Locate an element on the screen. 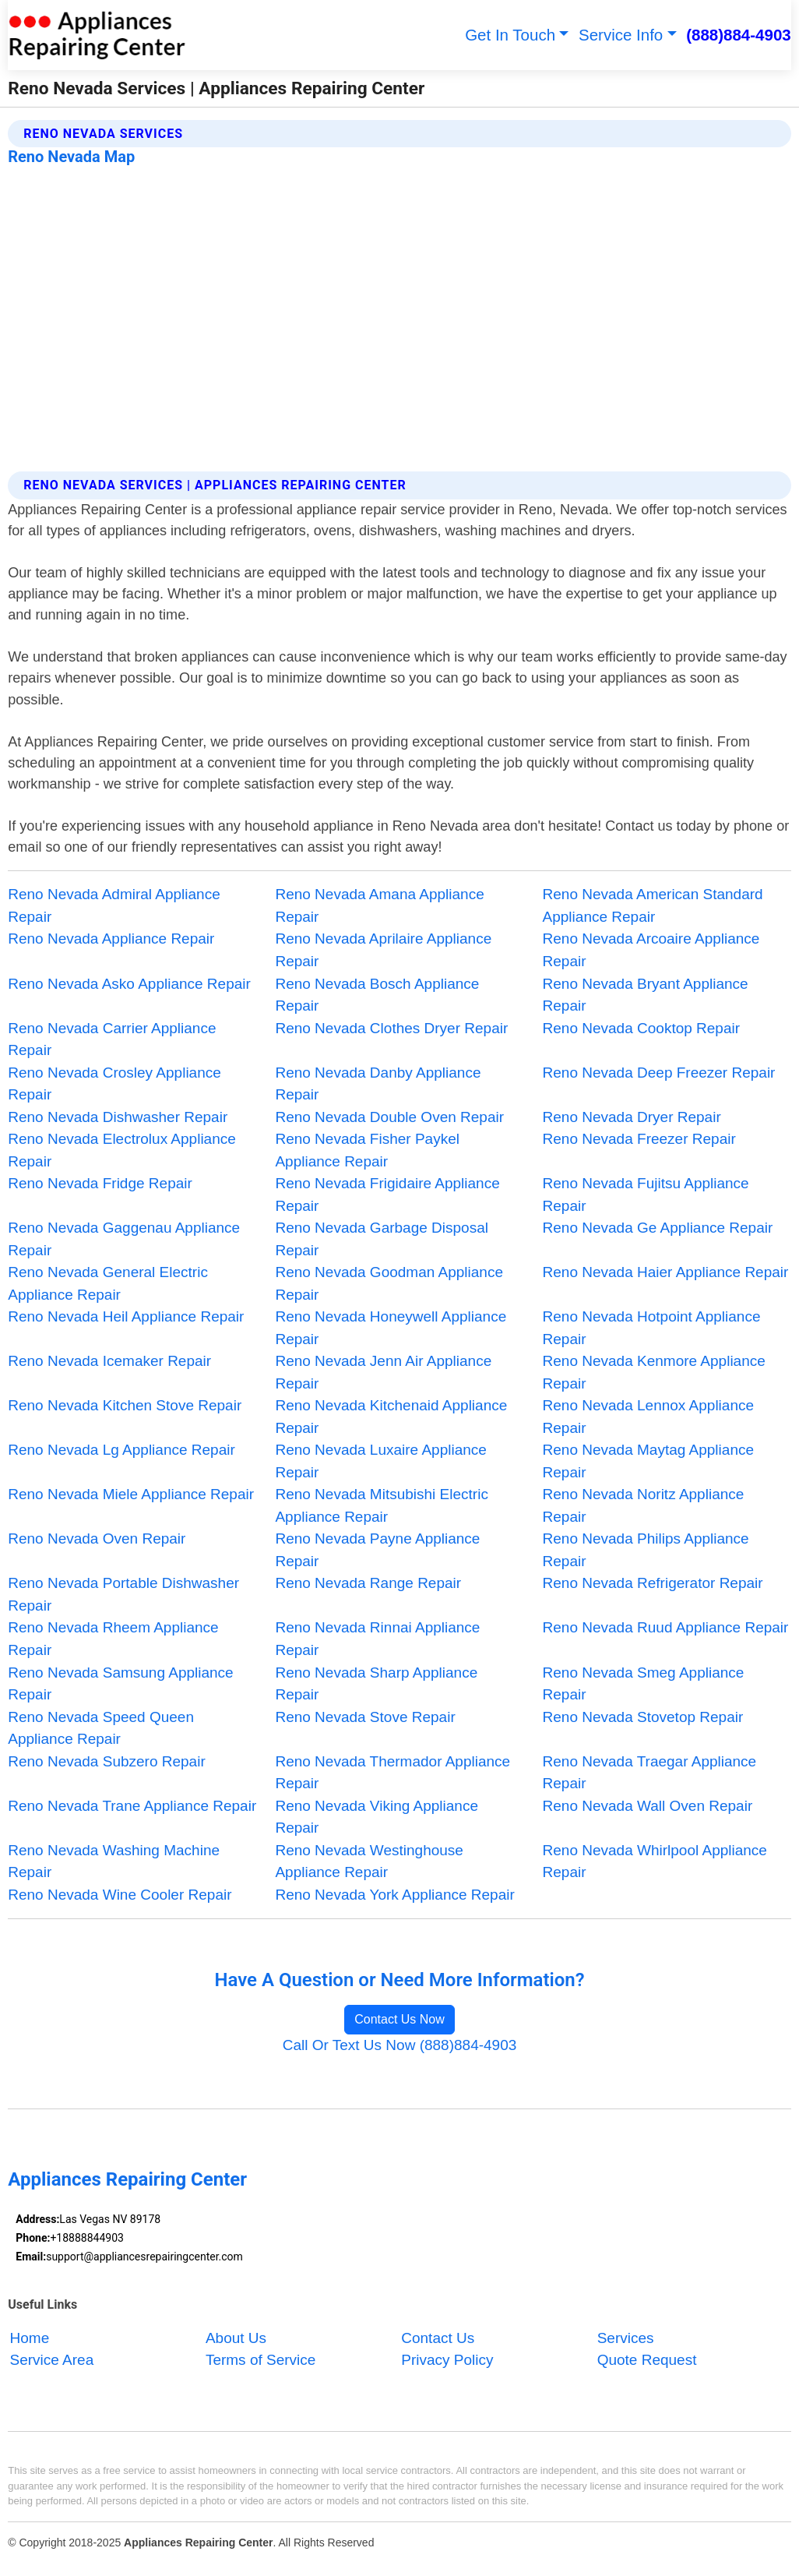 Image resolution: width=799 pixels, height=2576 pixels. Reno Nevada Appliance Repair is located at coordinates (111, 938).